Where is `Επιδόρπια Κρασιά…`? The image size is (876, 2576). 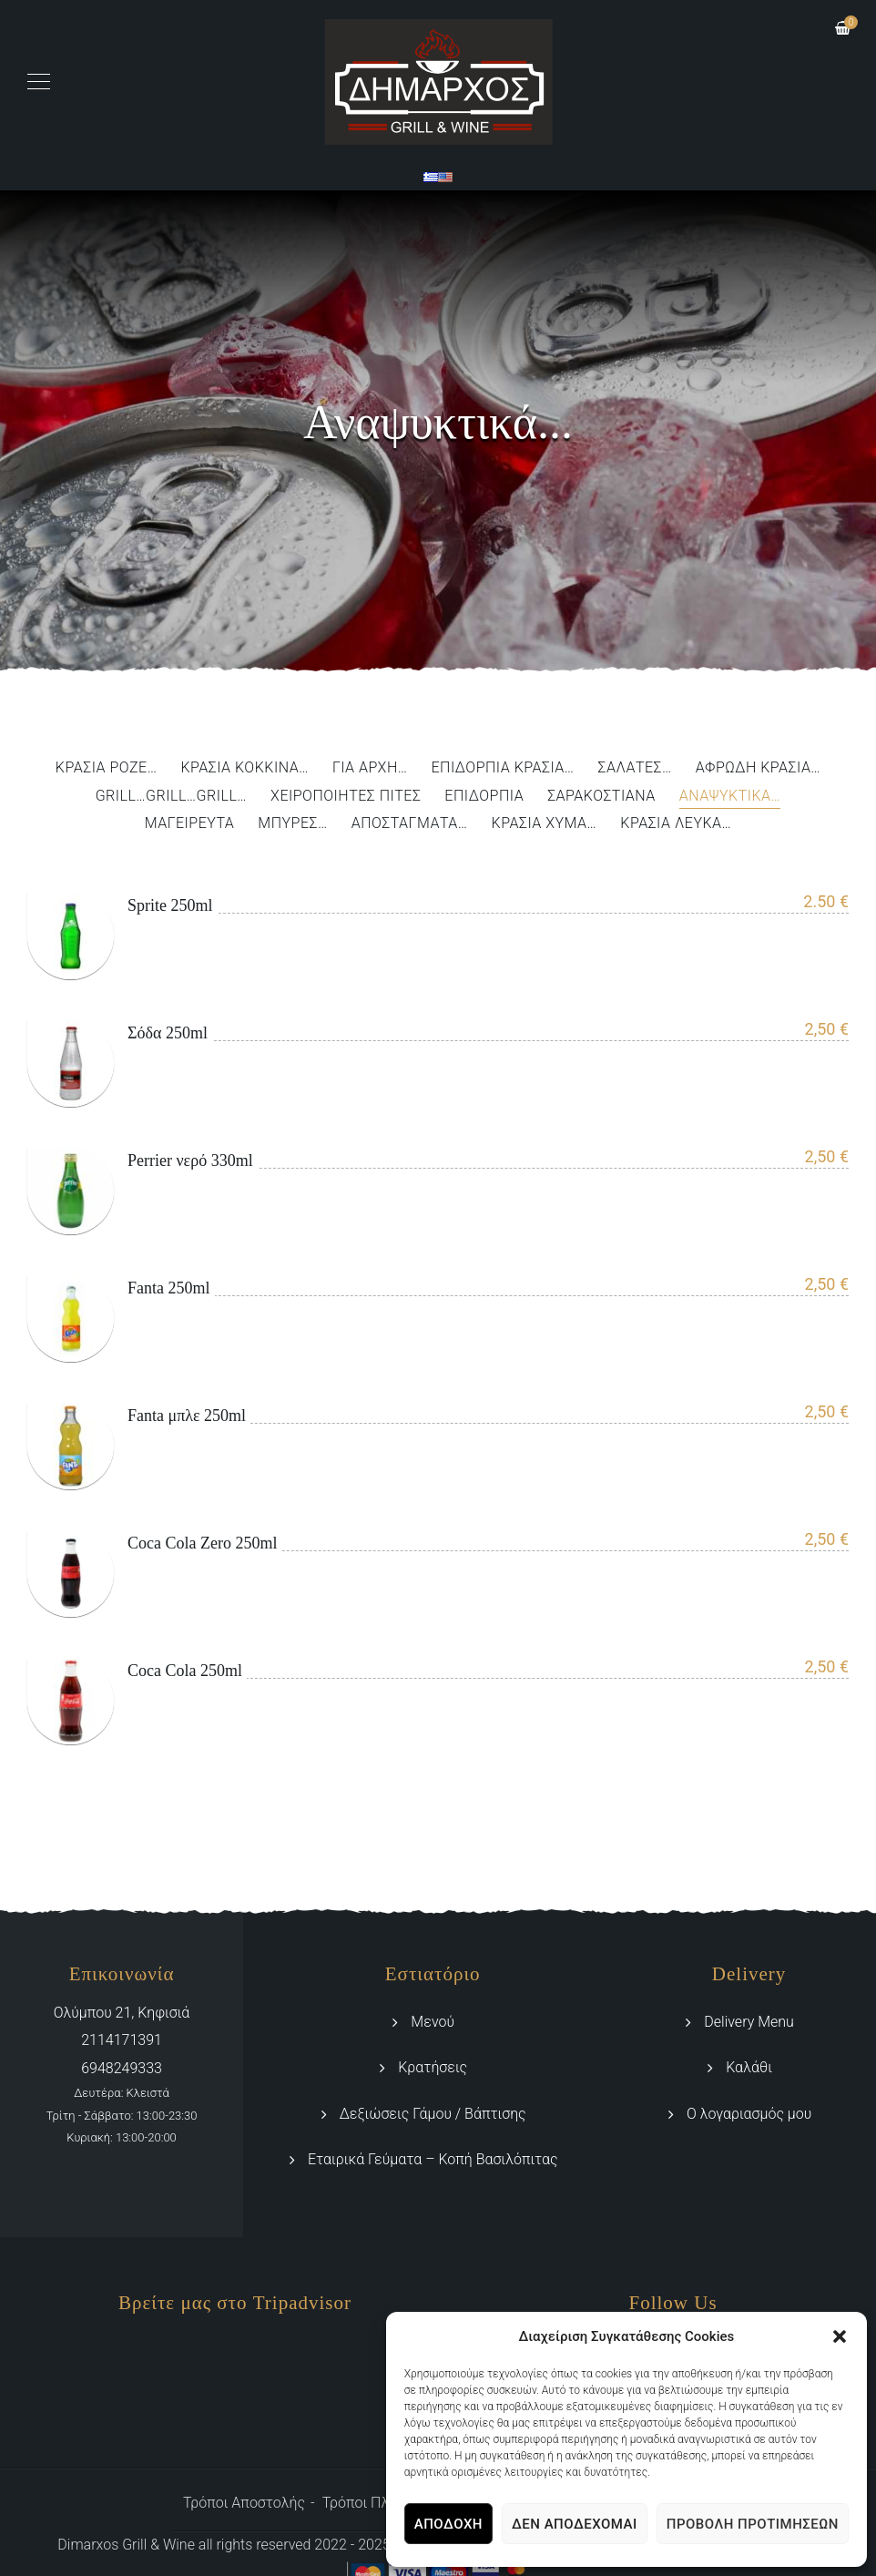
Επιδόρπια Κρασιά… is located at coordinates (502, 768).